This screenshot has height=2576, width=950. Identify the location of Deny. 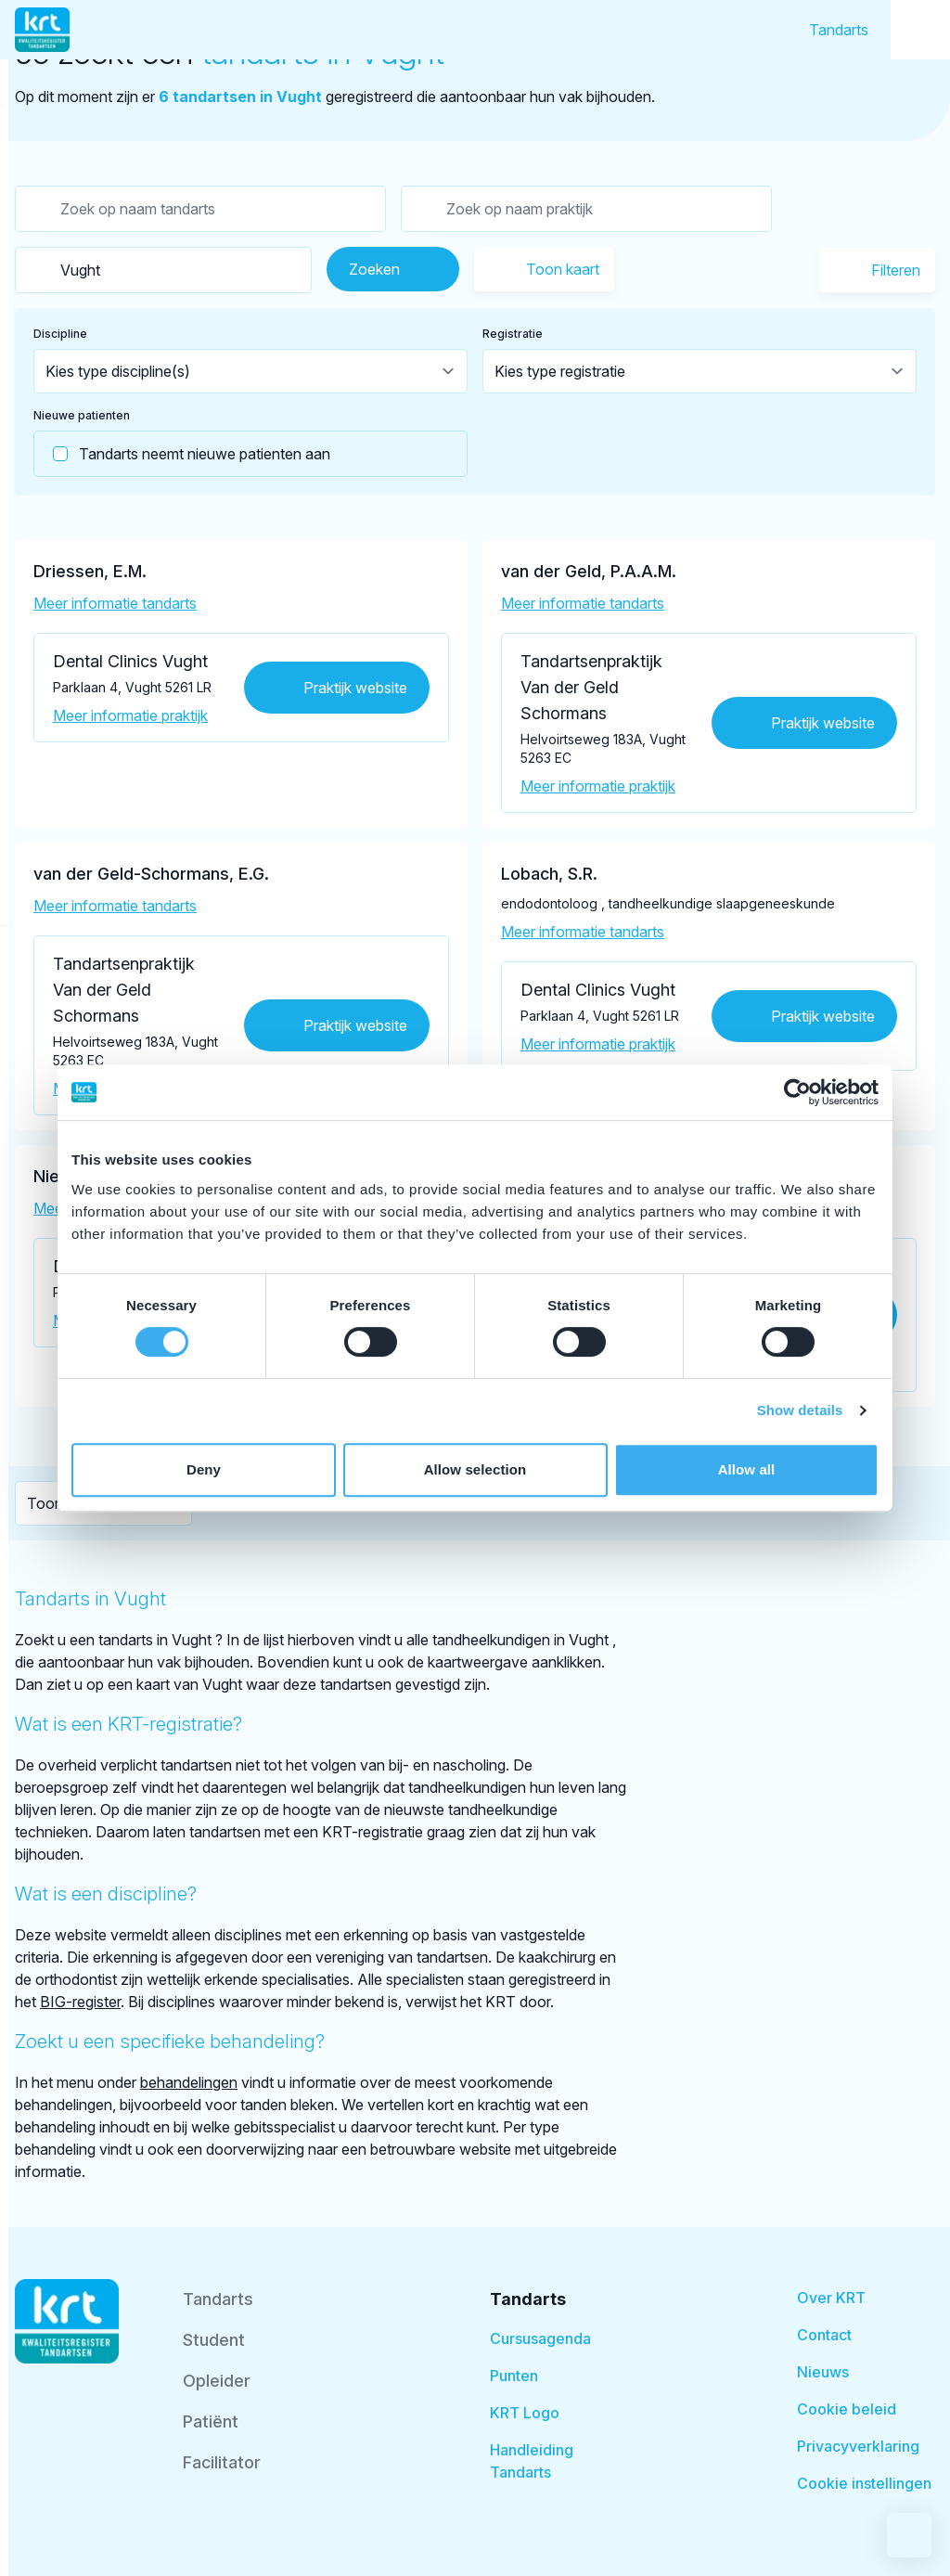
(203, 1469).